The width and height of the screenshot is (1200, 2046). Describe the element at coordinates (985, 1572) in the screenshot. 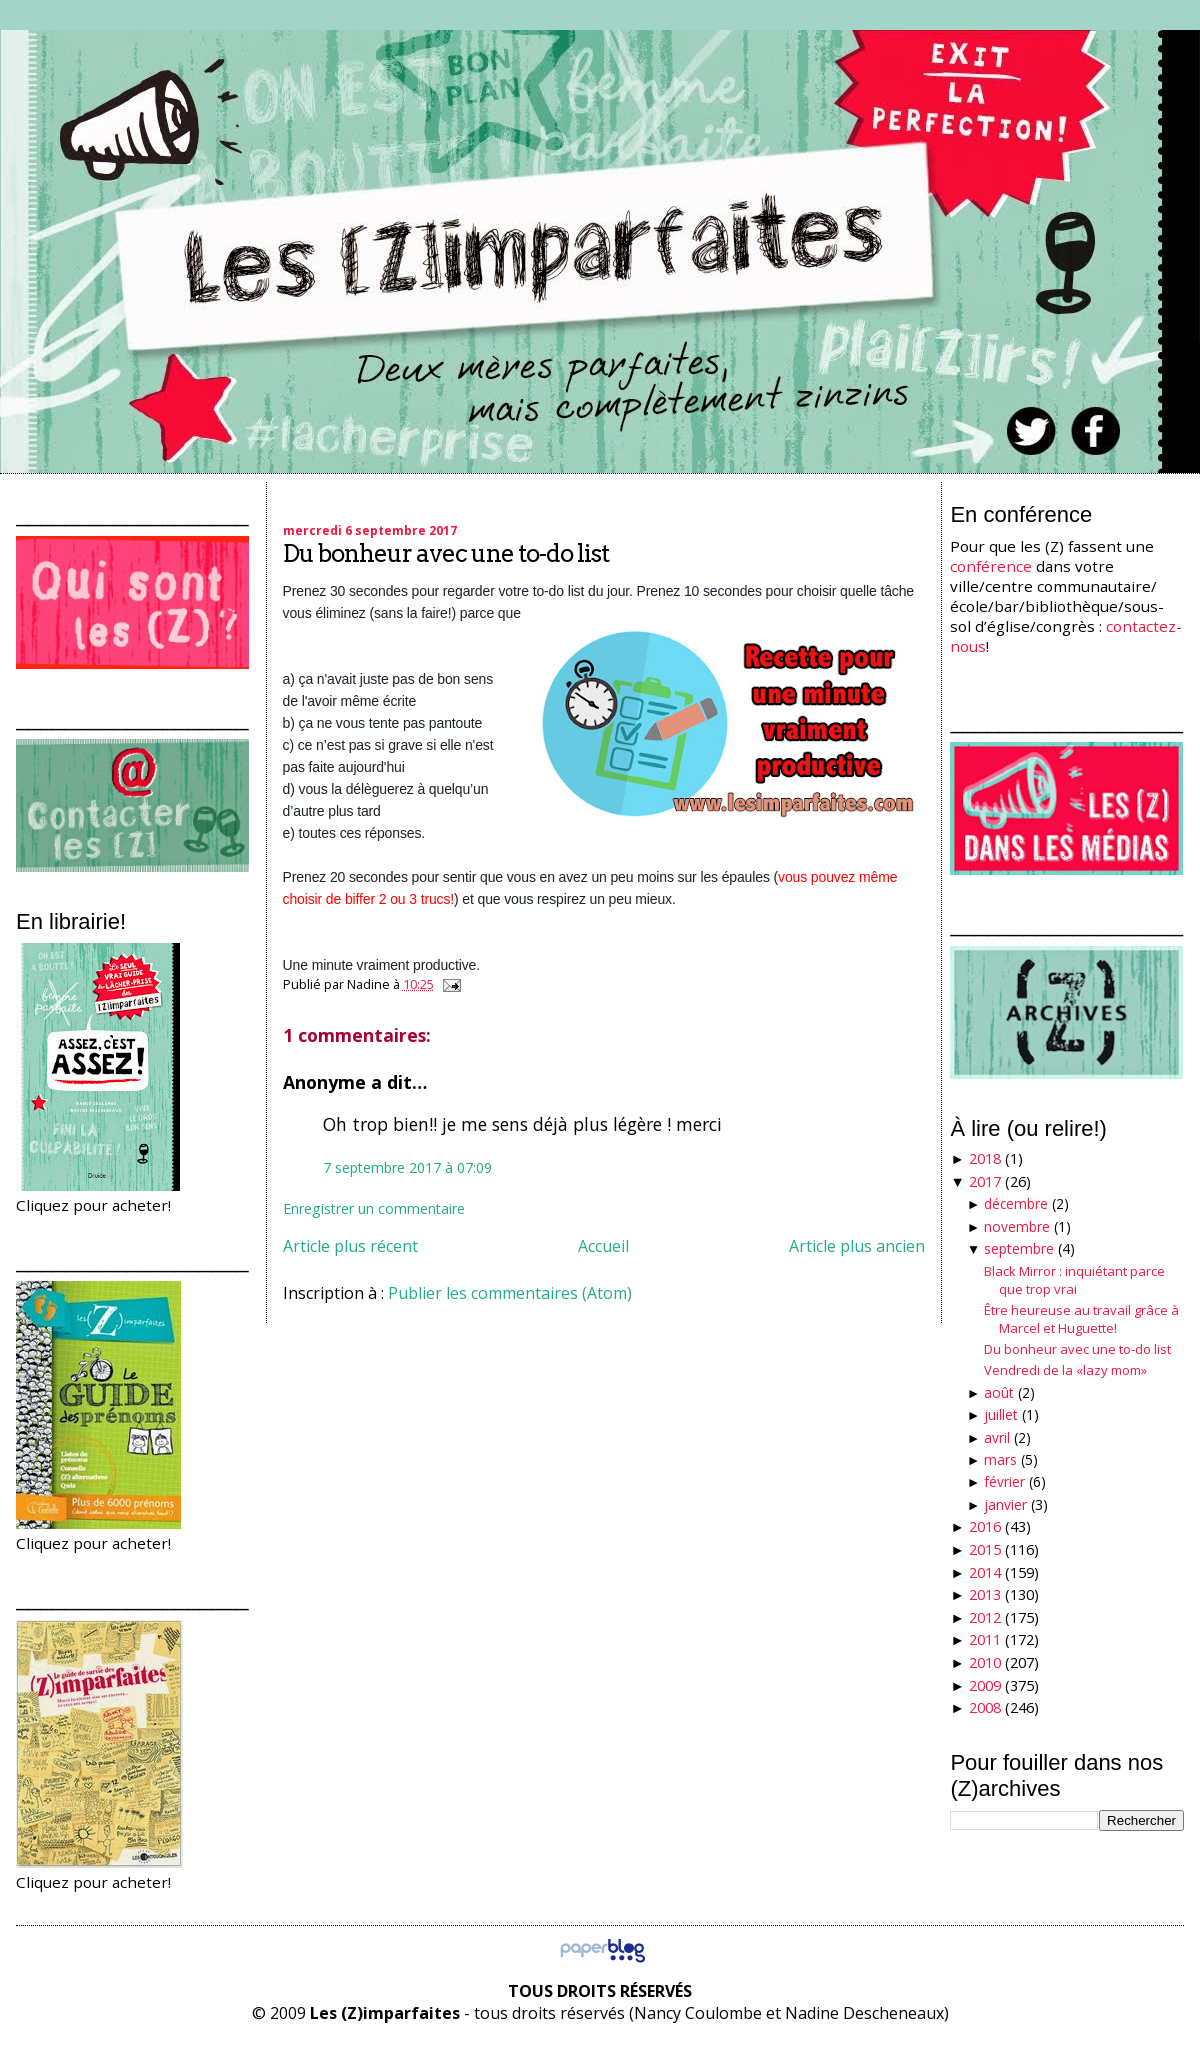

I see `2014` at that location.